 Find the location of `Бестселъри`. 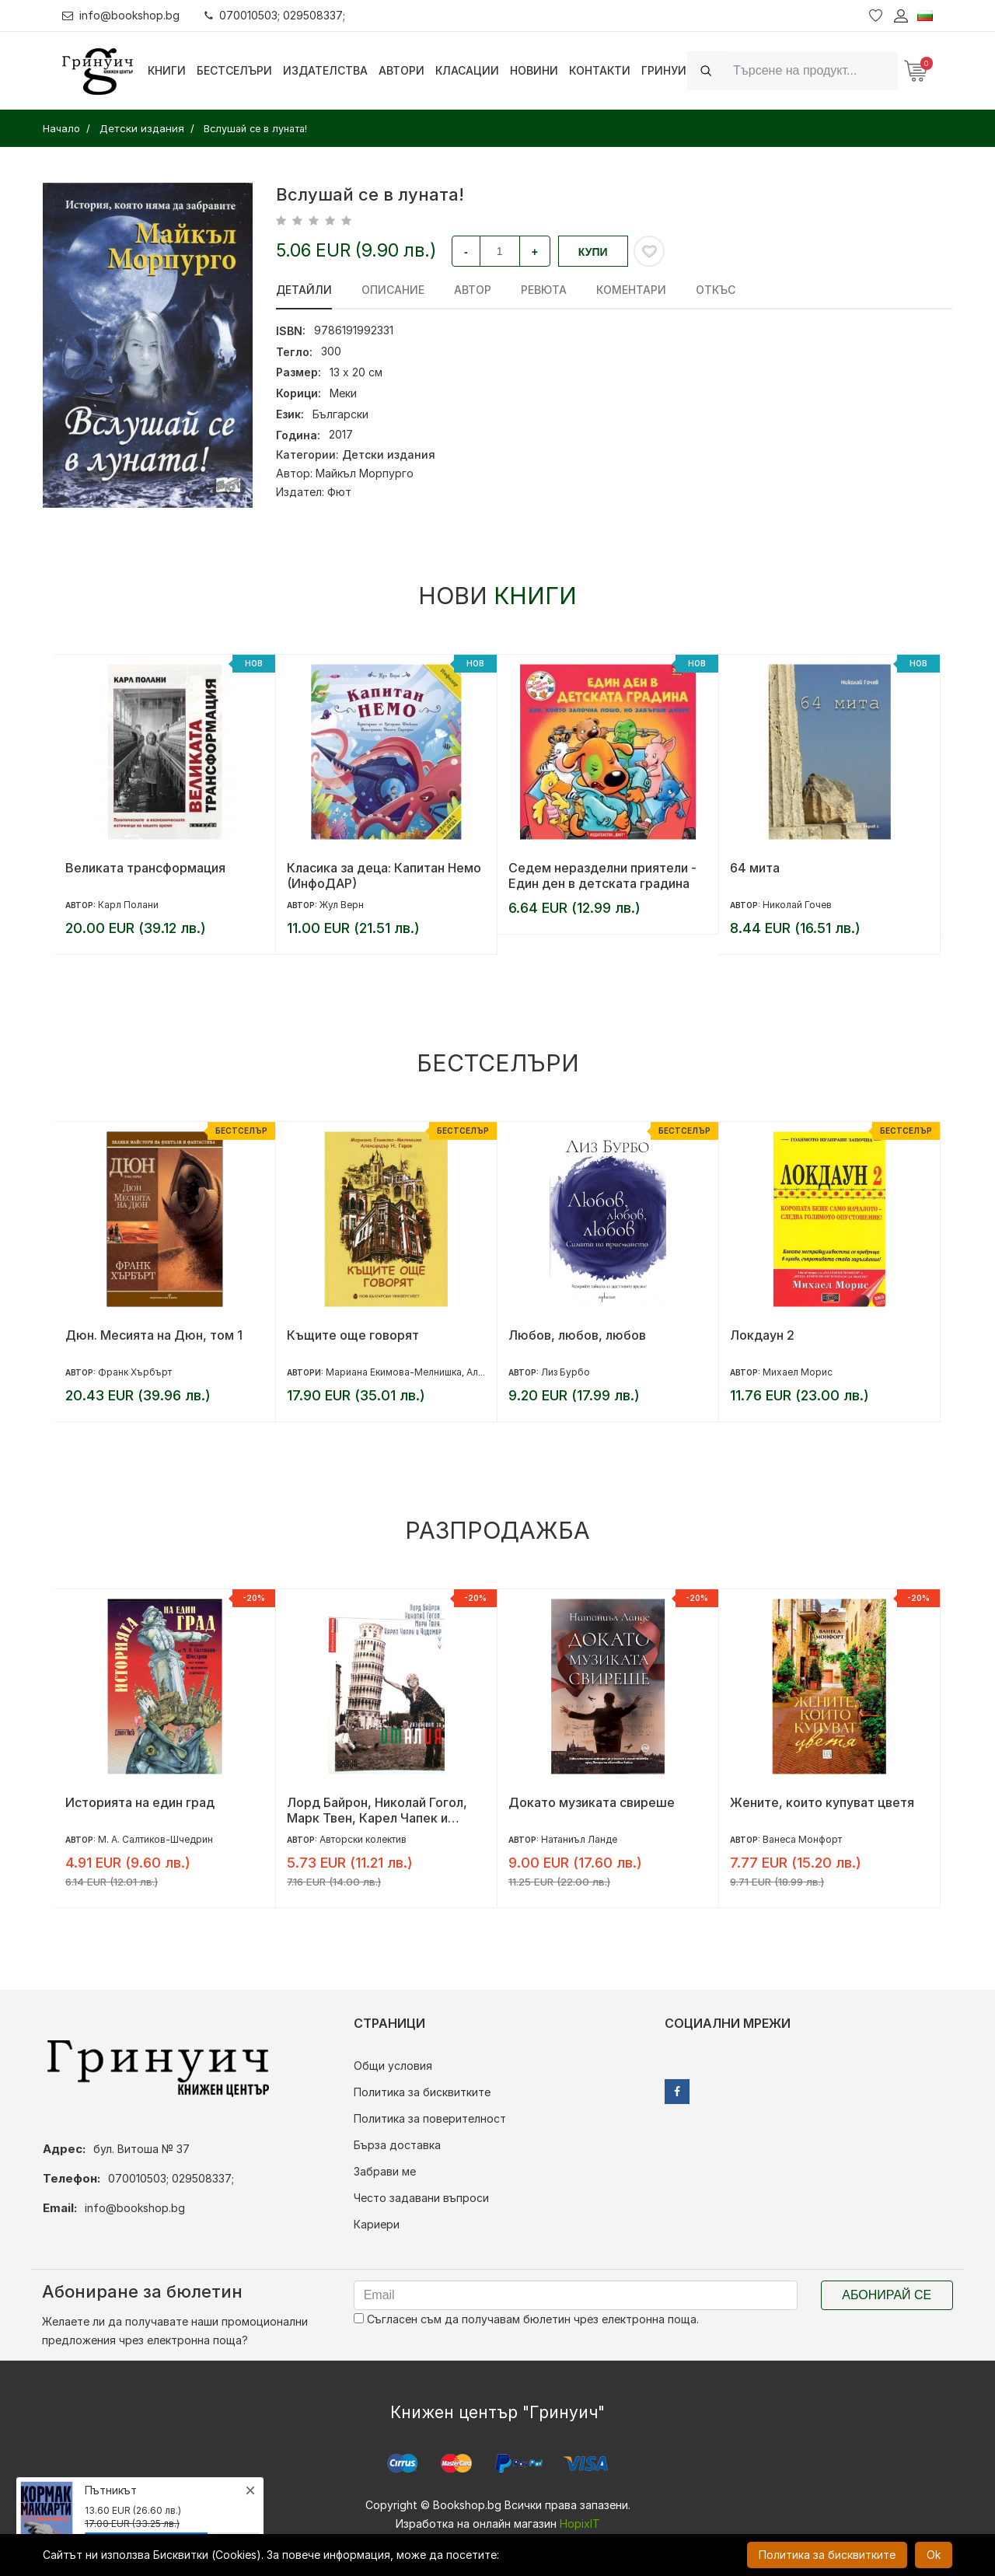

Бестселъри is located at coordinates (234, 70).